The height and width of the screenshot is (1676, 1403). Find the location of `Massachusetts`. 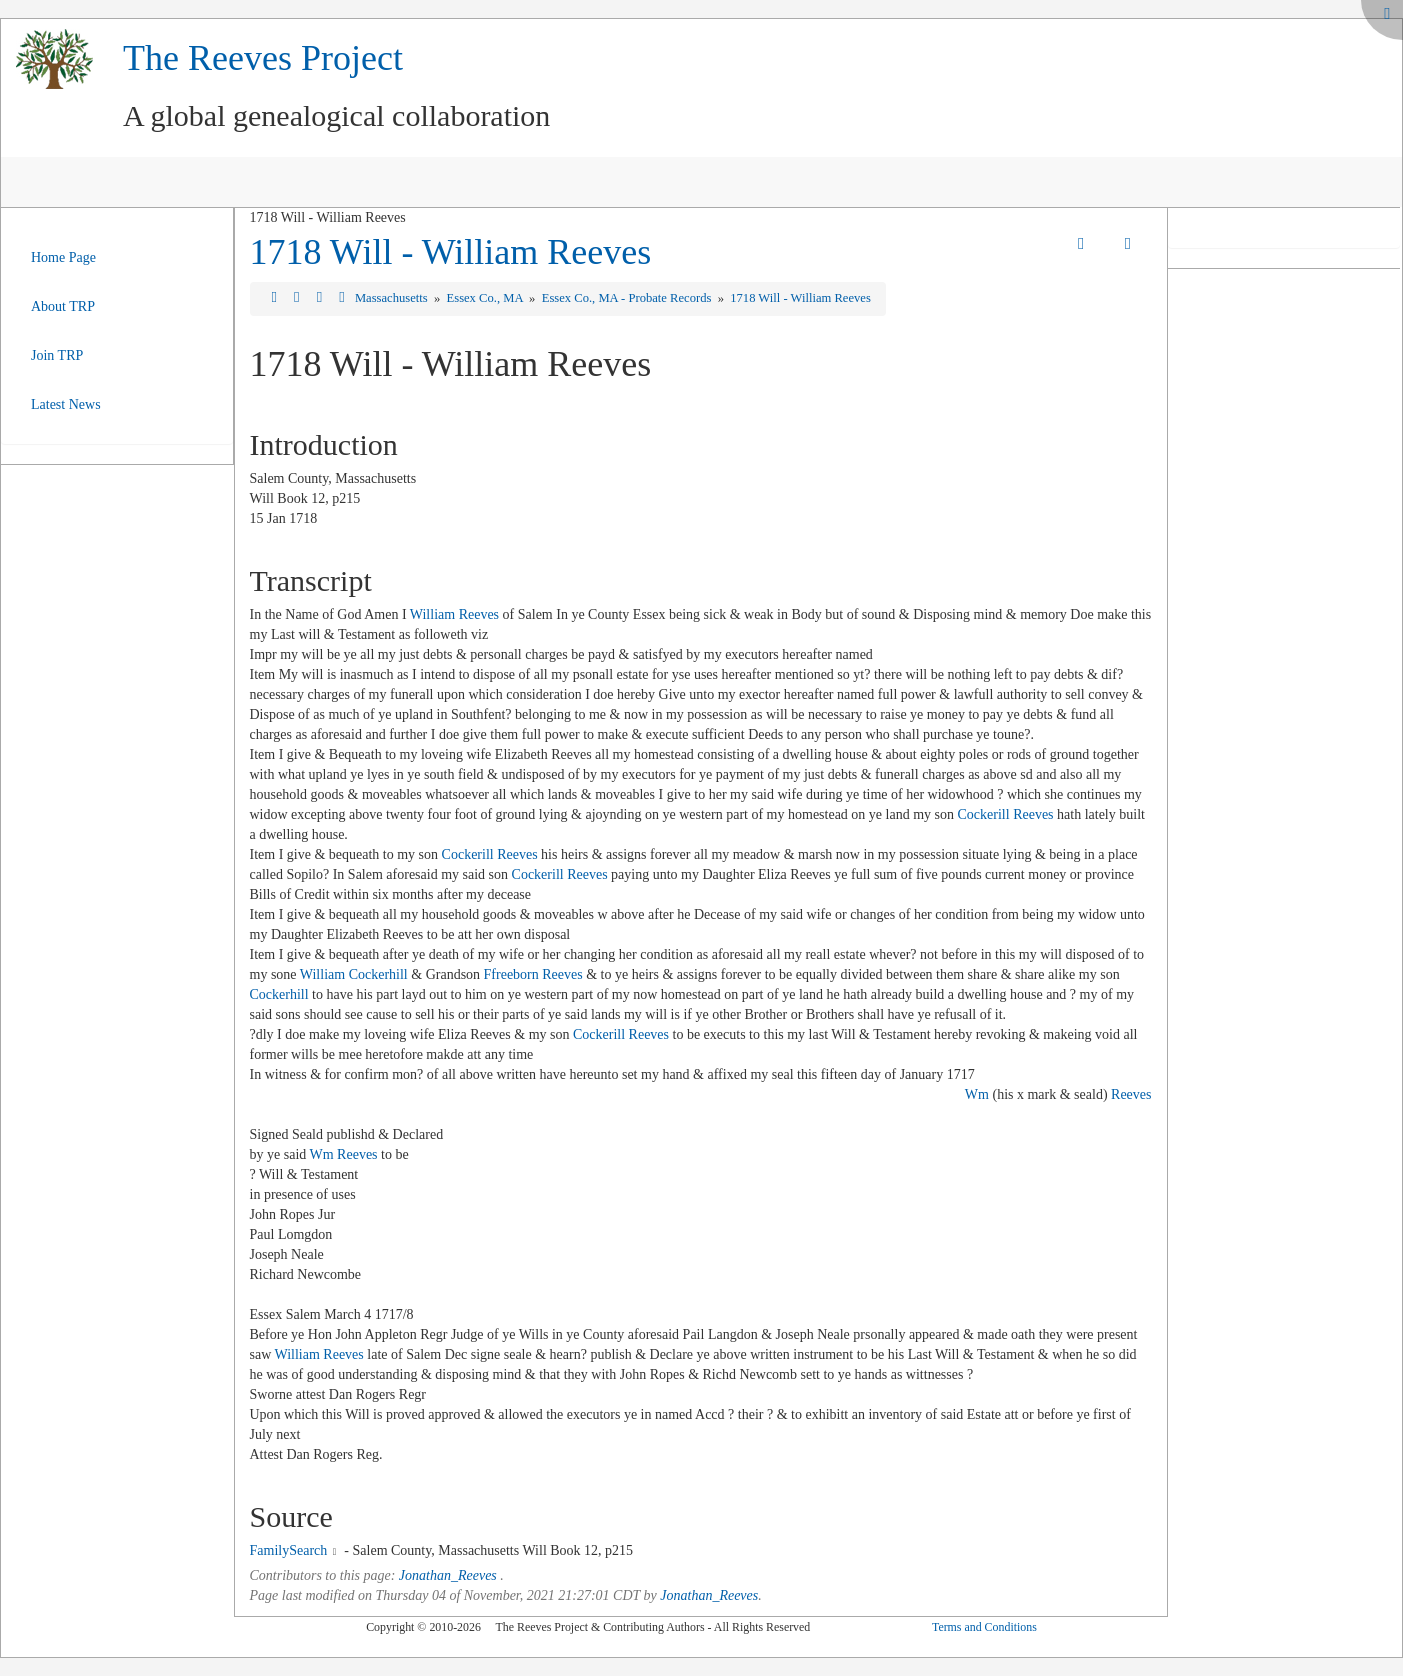

Massachusetts is located at coordinates (393, 298).